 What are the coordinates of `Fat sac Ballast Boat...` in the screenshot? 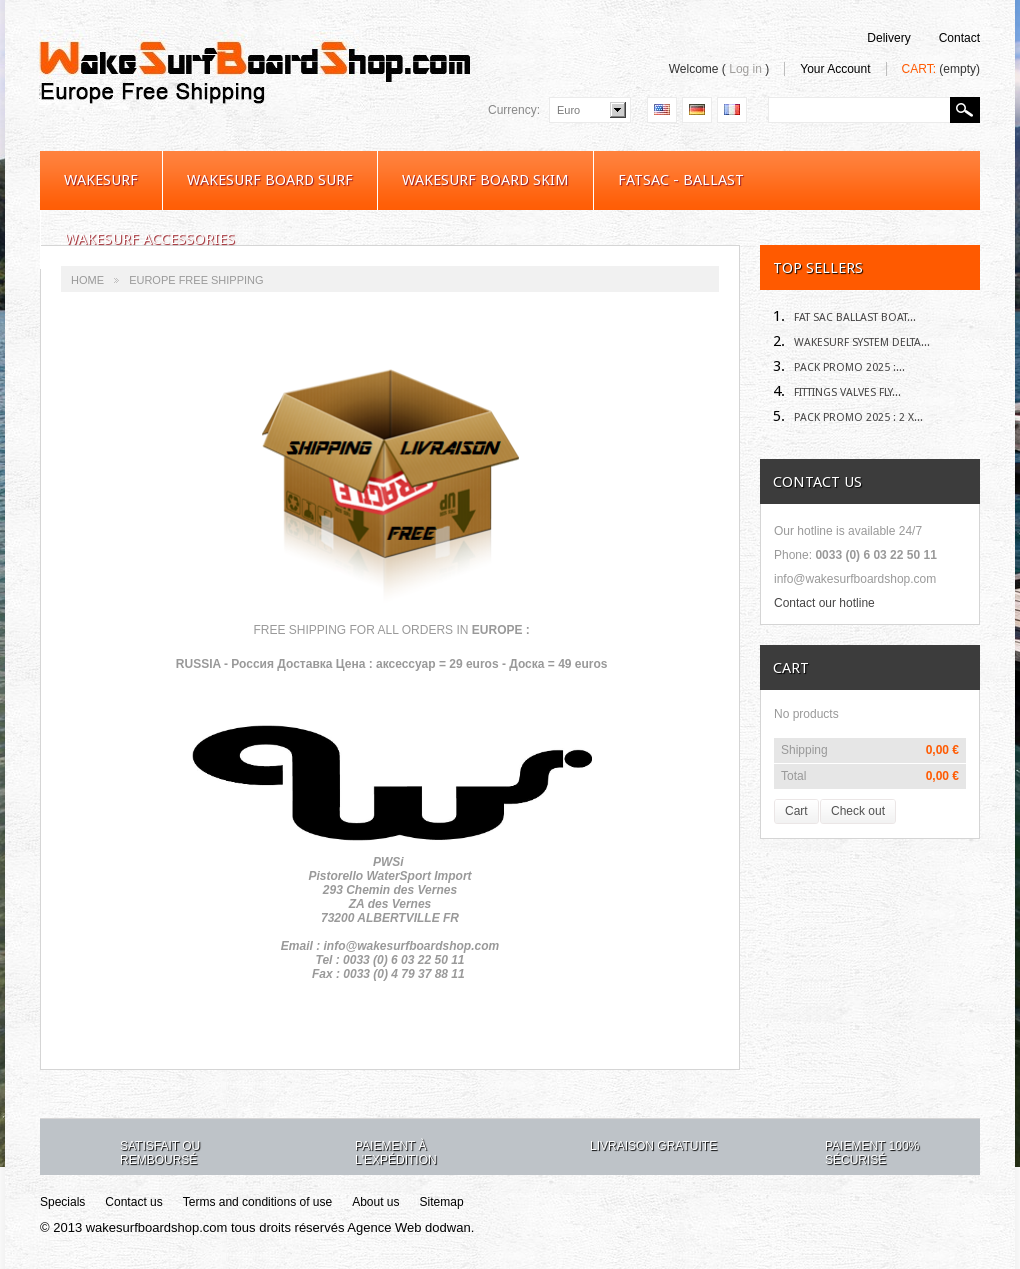 It's located at (844, 317).